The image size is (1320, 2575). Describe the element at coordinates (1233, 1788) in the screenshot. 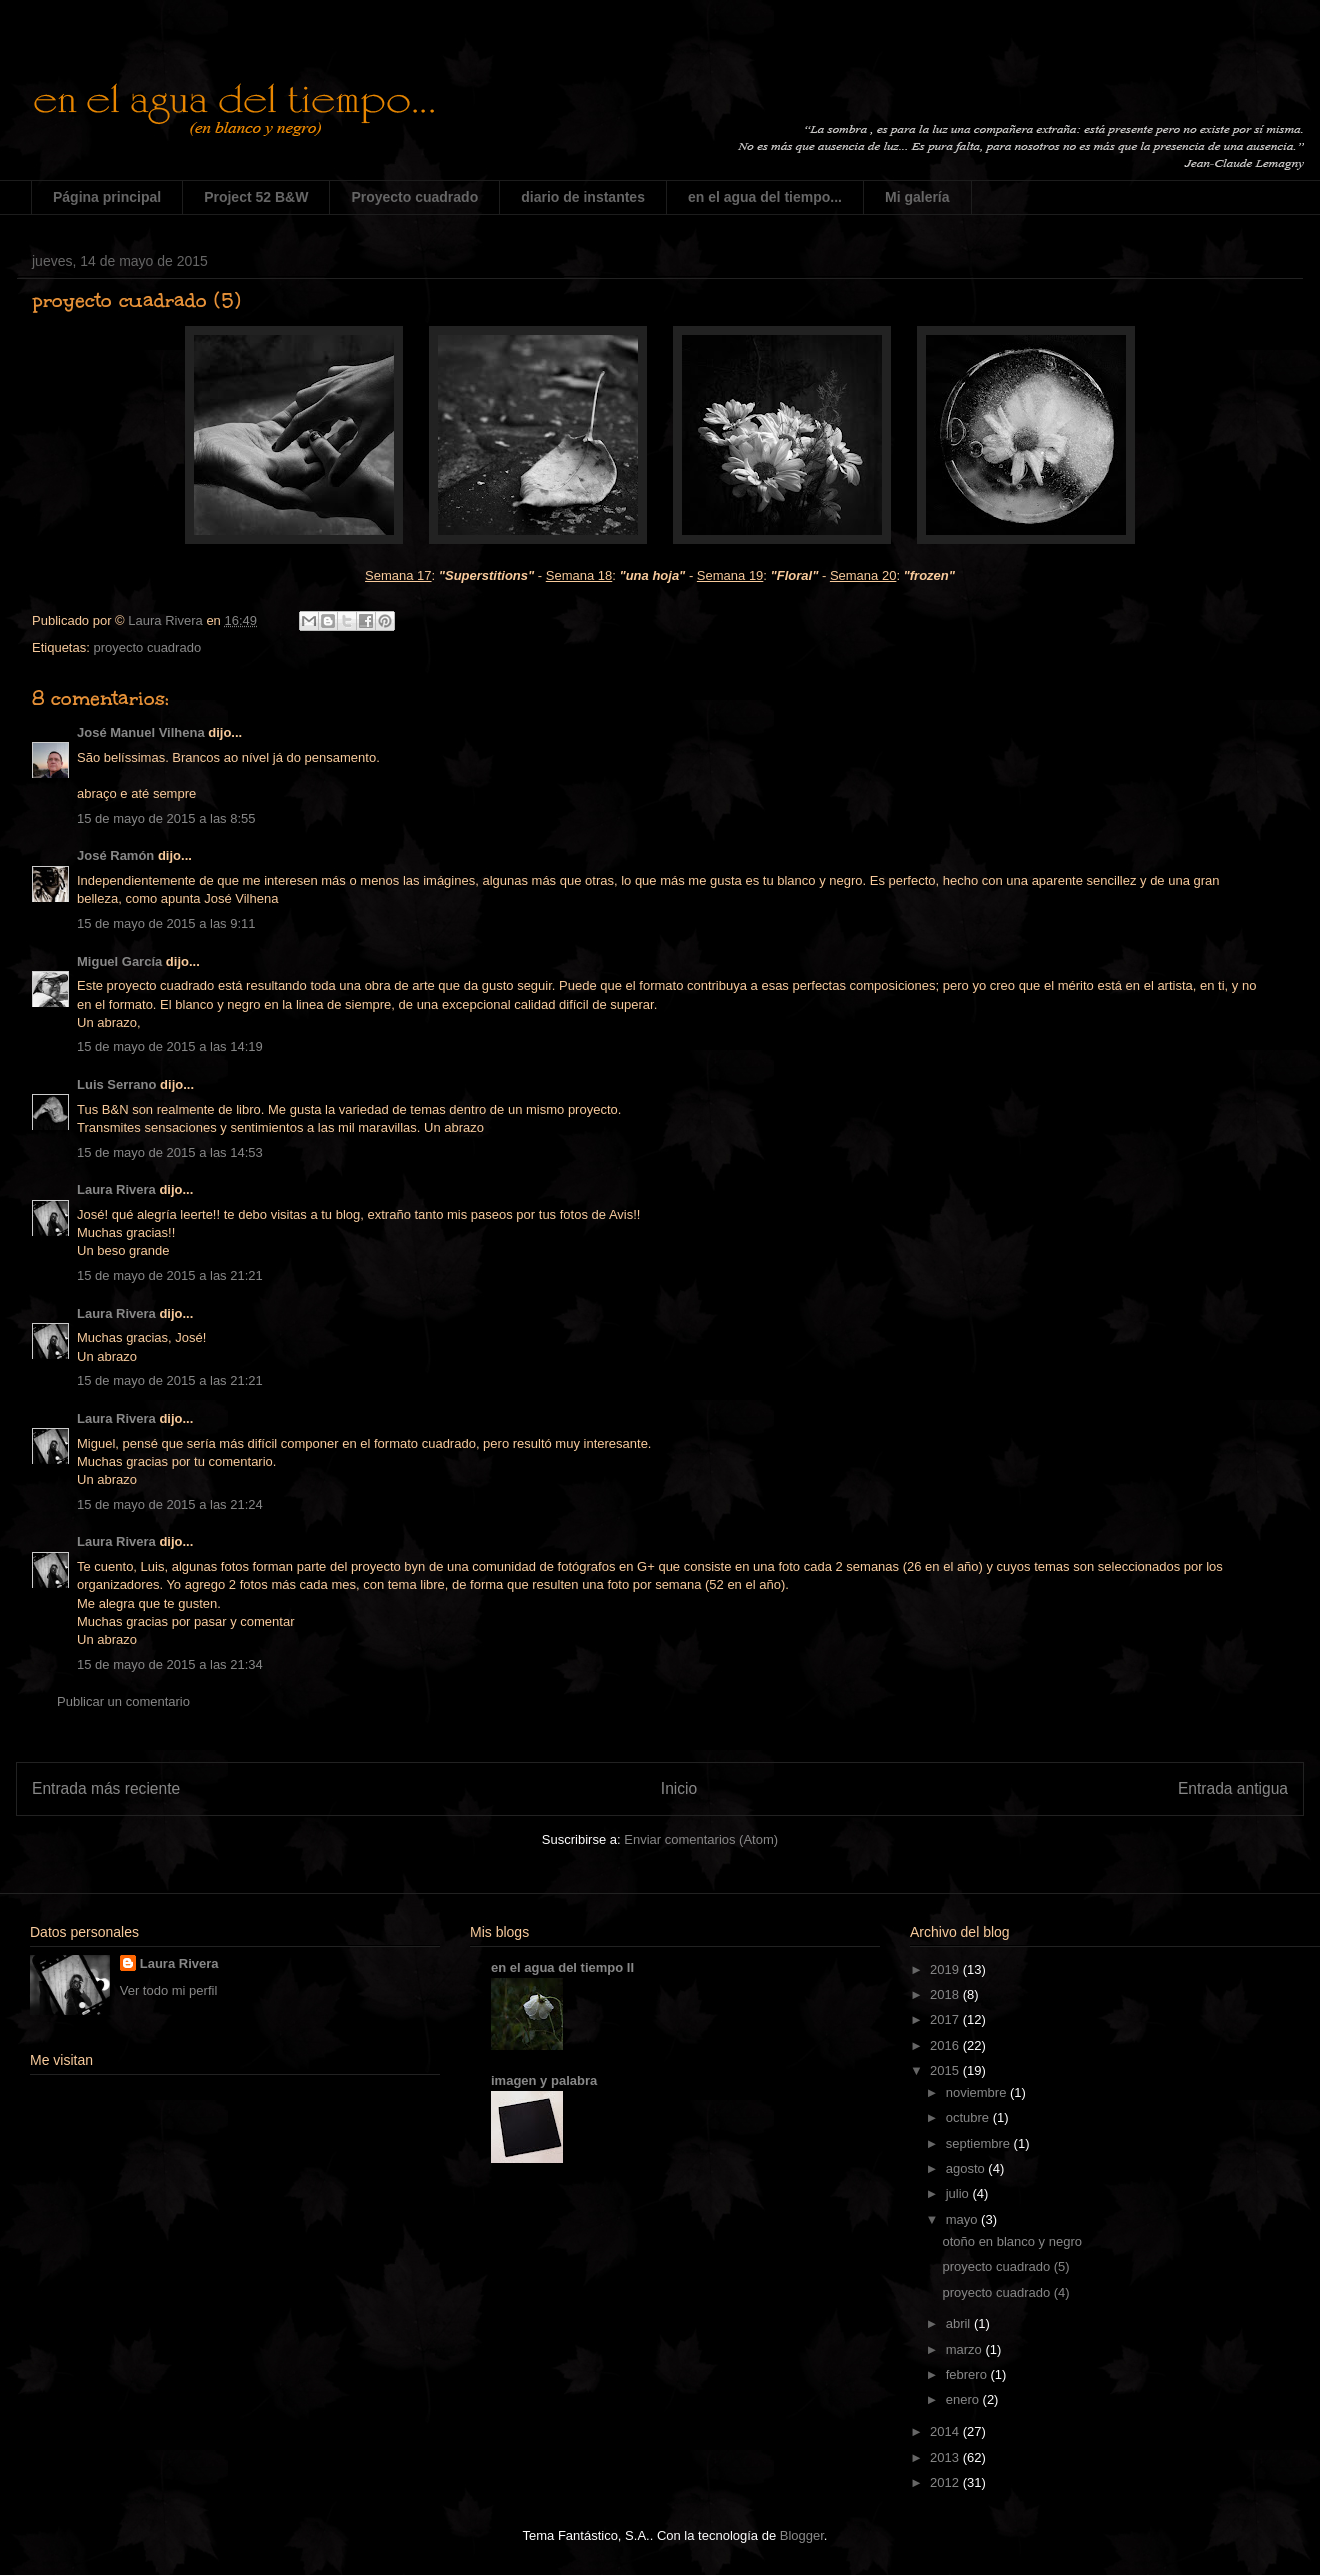

I see `Entrada antigua` at that location.